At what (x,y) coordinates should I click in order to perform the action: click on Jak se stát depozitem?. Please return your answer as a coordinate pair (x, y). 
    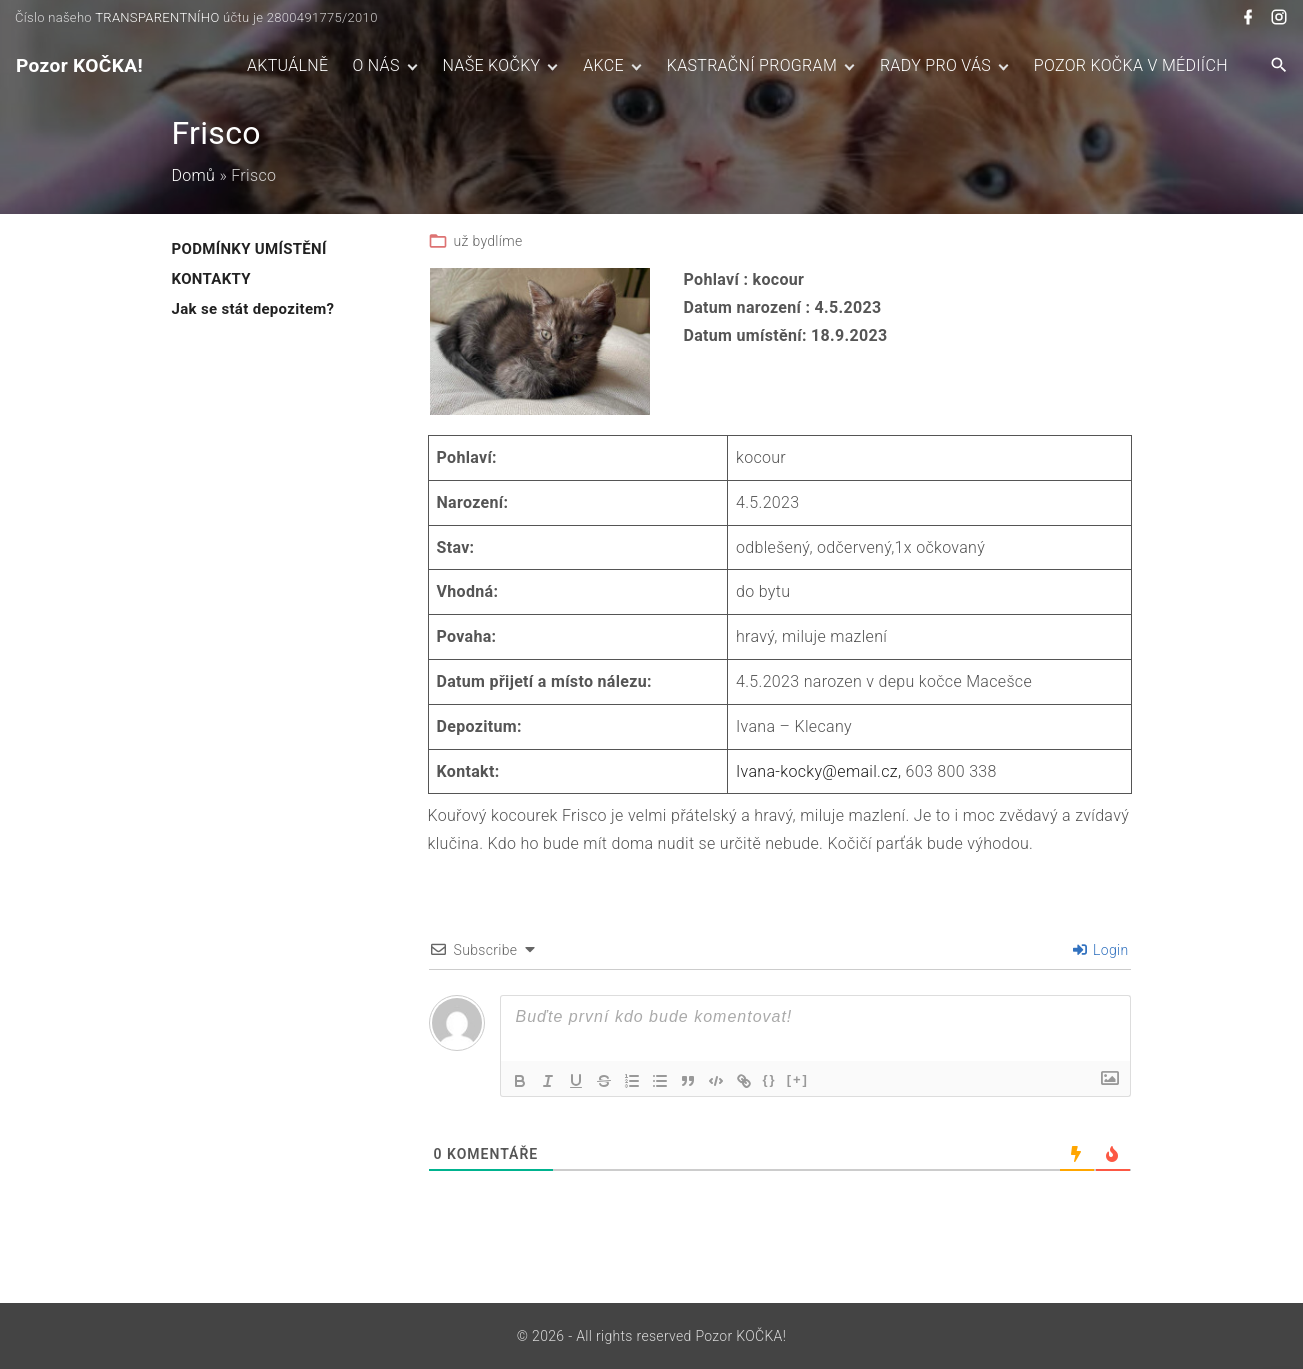
    Looking at the image, I should click on (253, 309).